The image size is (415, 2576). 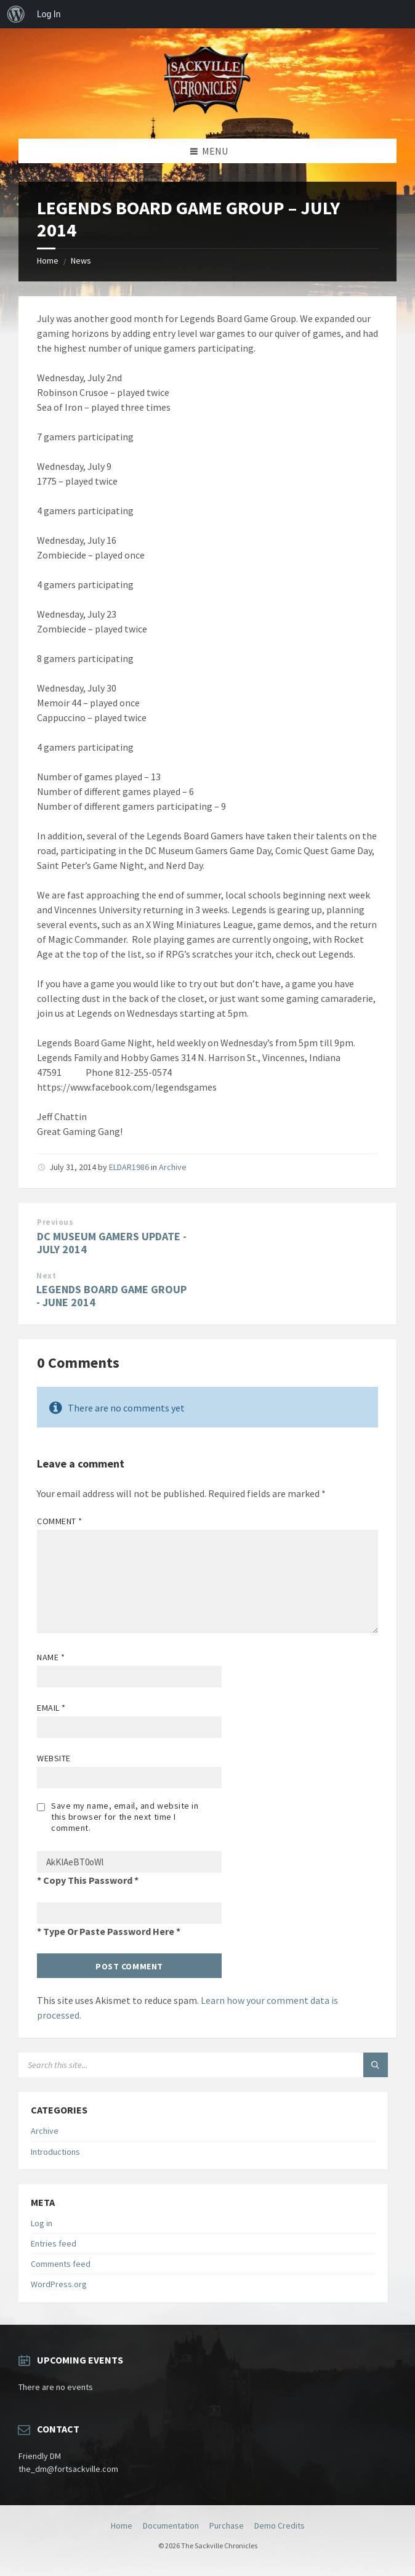 I want to click on Comment, so click(x=60, y=1521).